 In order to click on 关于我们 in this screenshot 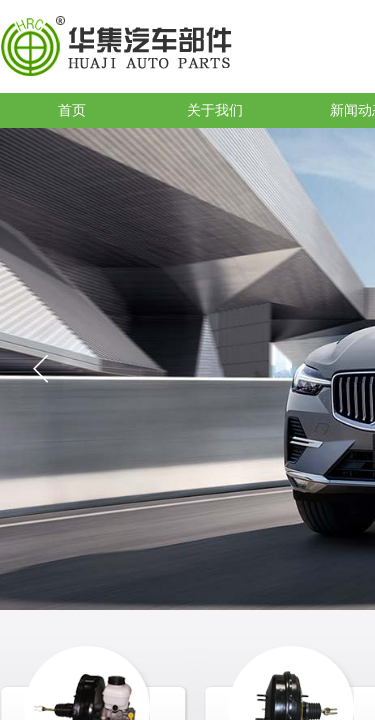, I will do `click(215, 110)`.